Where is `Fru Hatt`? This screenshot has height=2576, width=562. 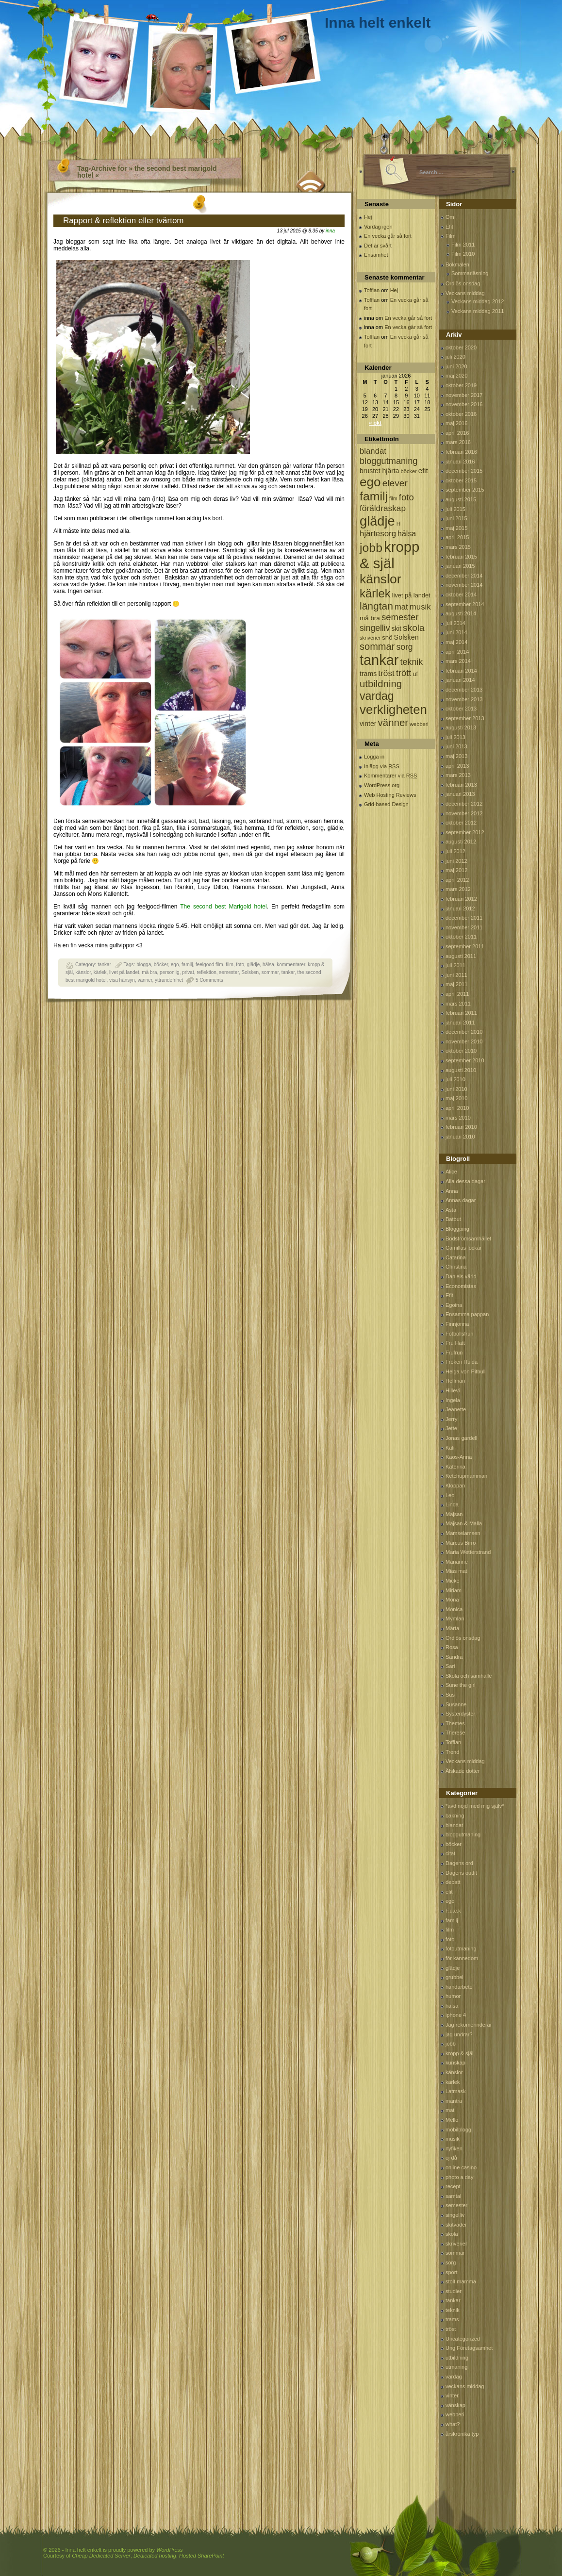 Fru Hatt is located at coordinates (455, 1343).